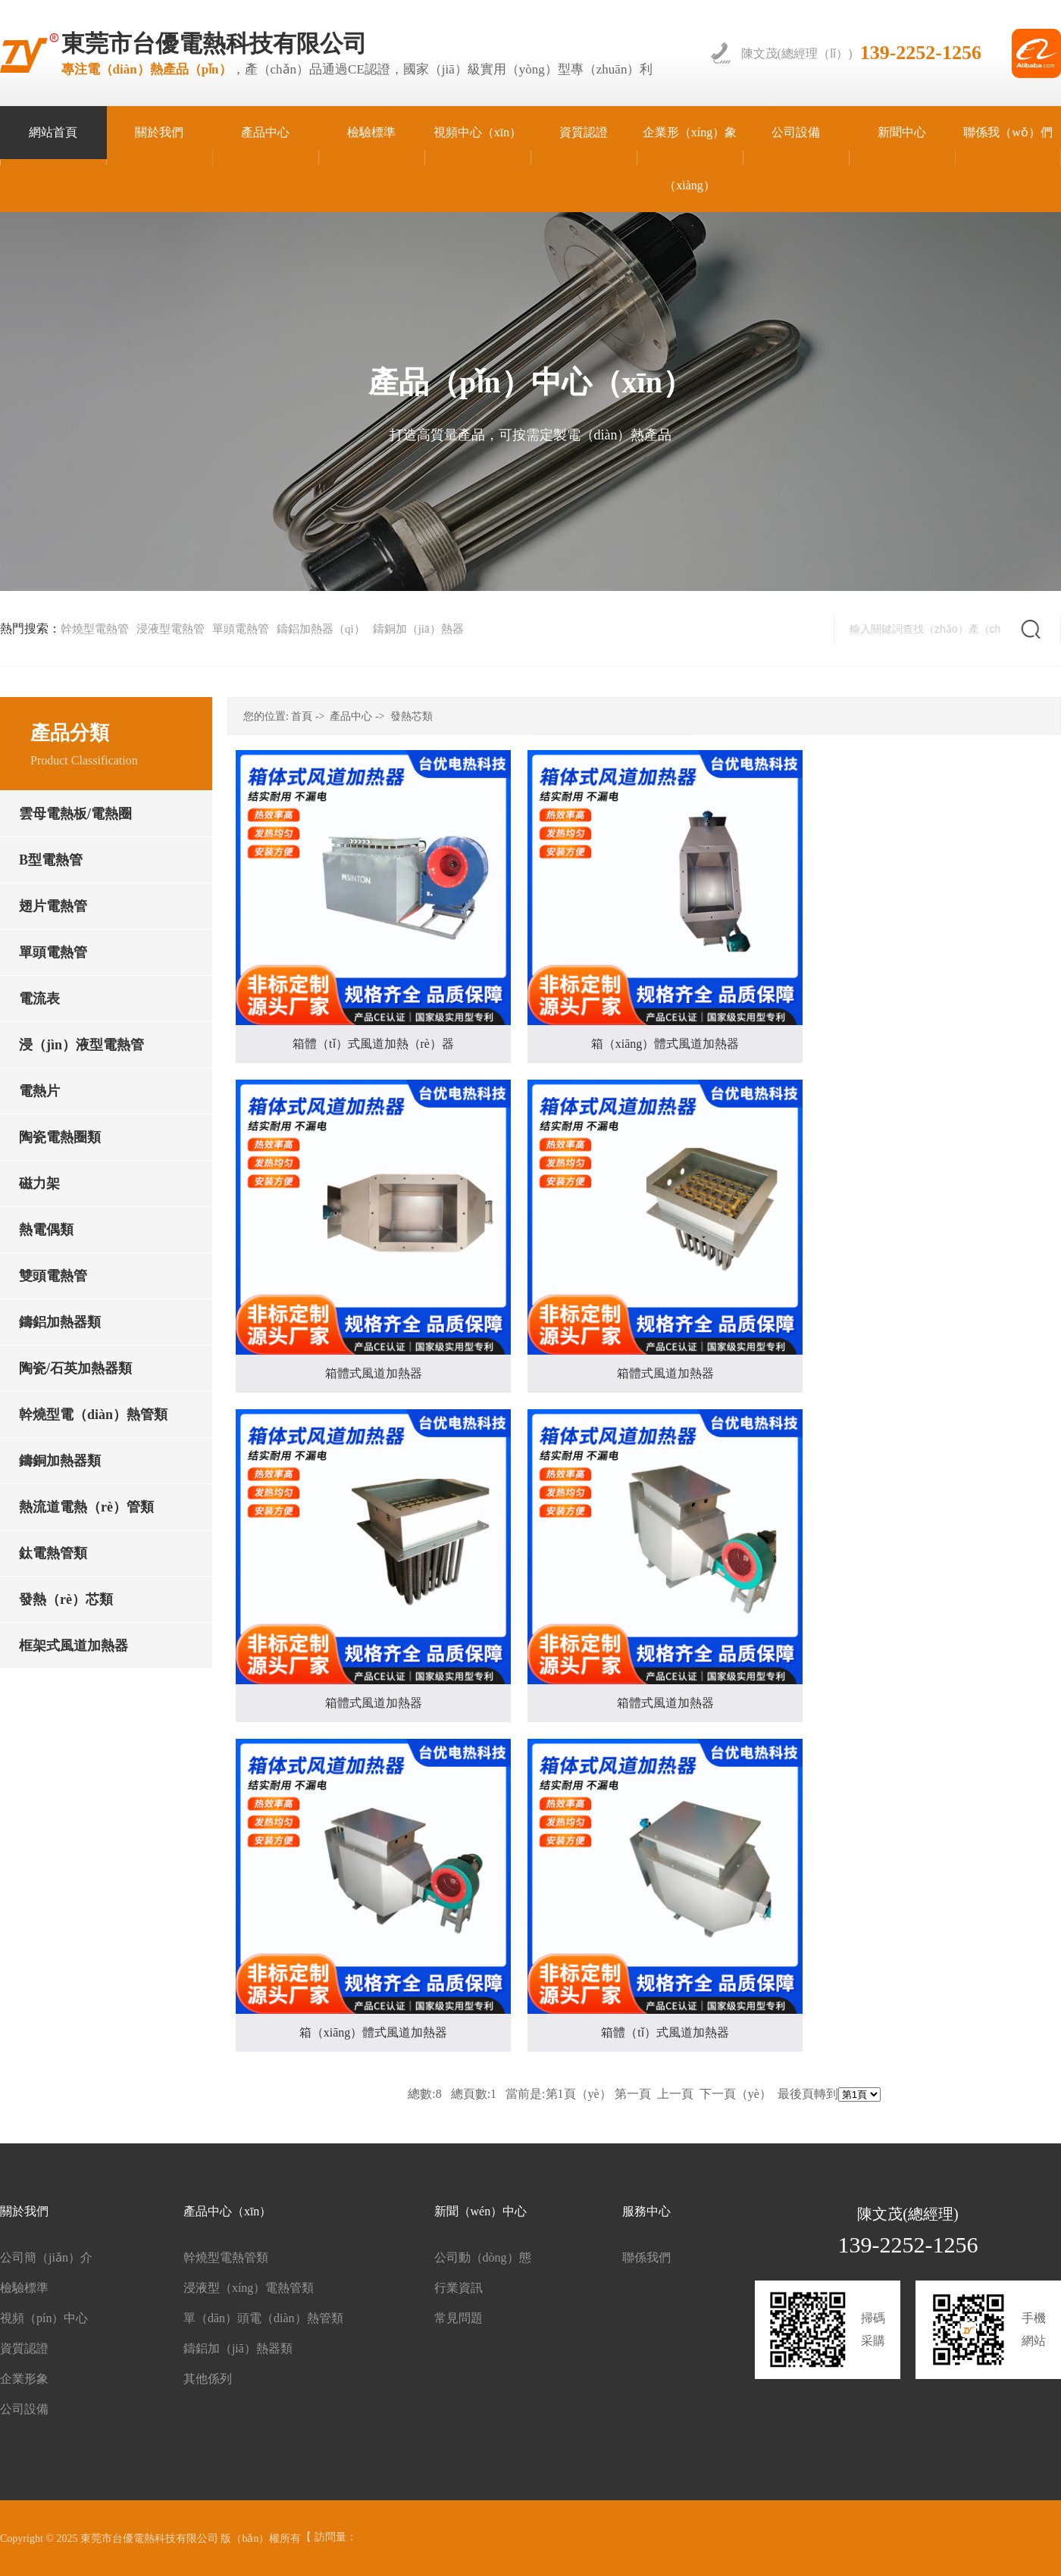  I want to click on 浸（jìn）液型電熱管, so click(81, 1044).